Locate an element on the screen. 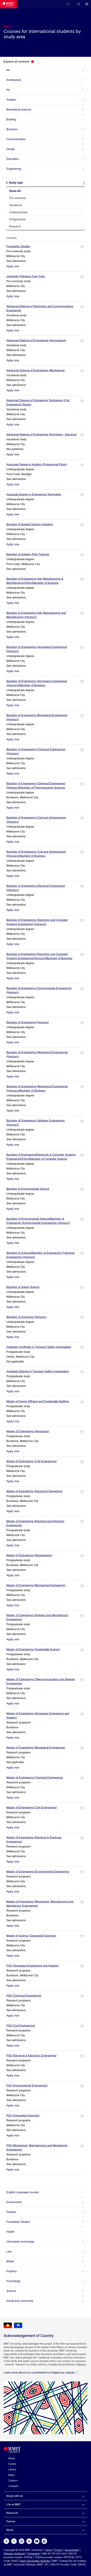  Apply now [Apply now Master of Engineering (Biomedical Engineering)] is located at coordinates (12, 1767).